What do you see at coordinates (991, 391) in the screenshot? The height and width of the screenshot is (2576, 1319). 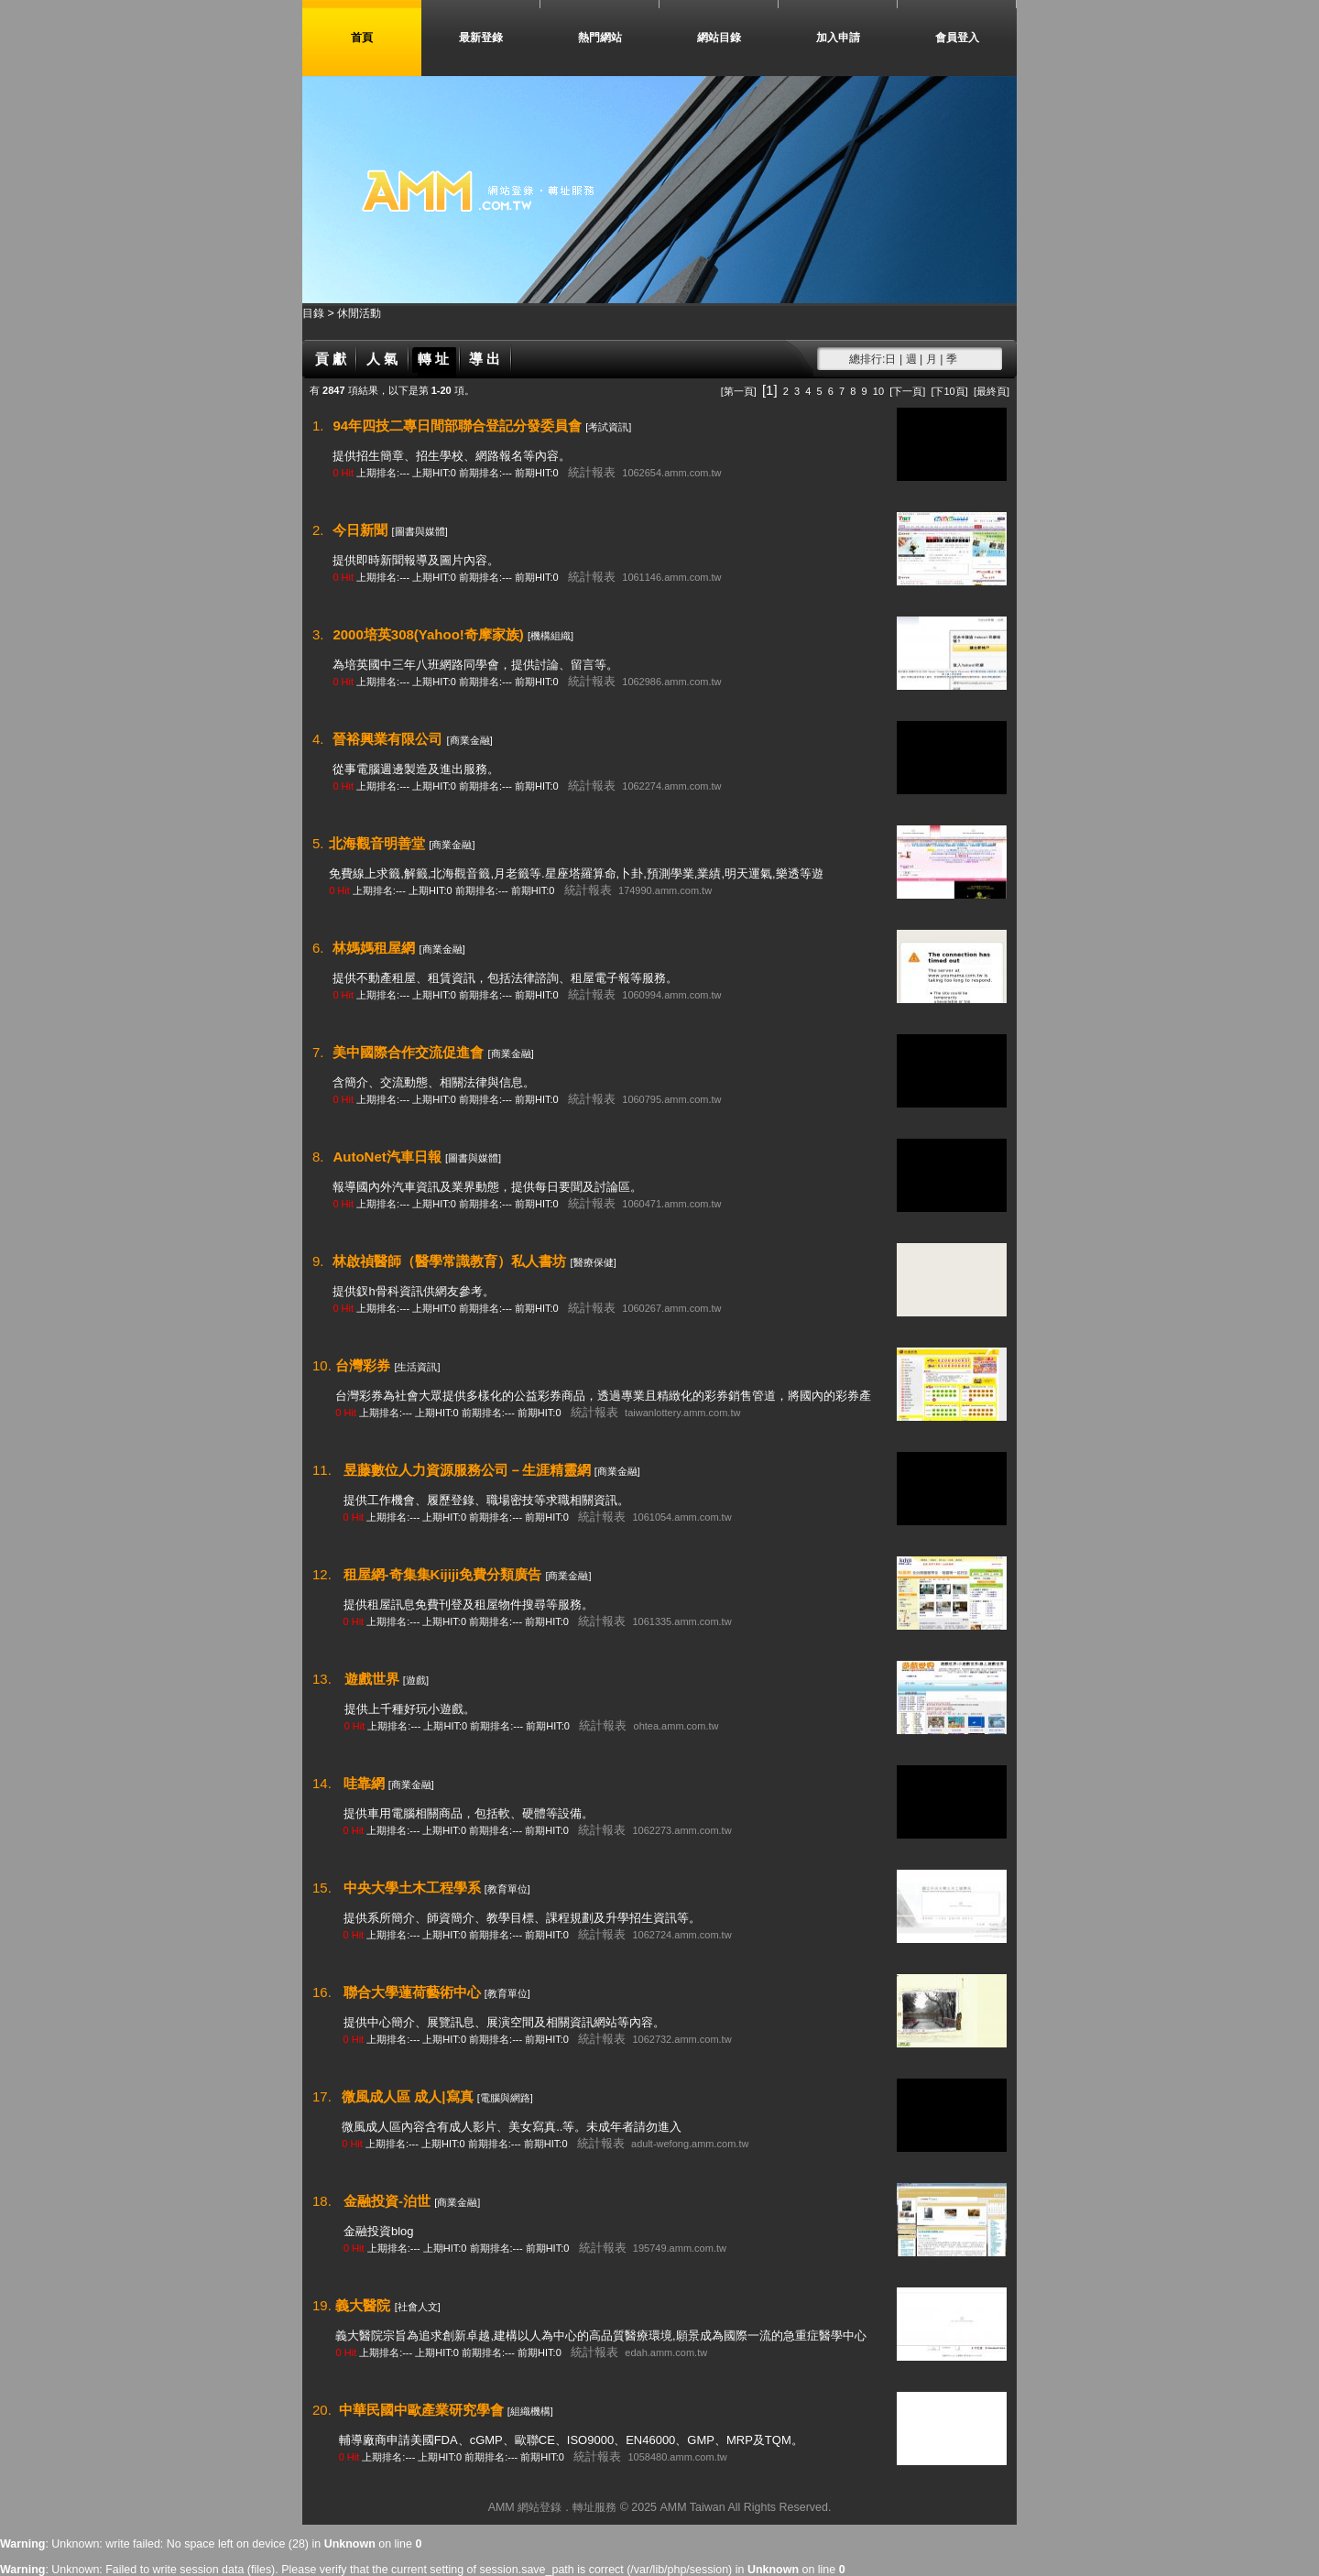 I see `[最終頁]` at bounding box center [991, 391].